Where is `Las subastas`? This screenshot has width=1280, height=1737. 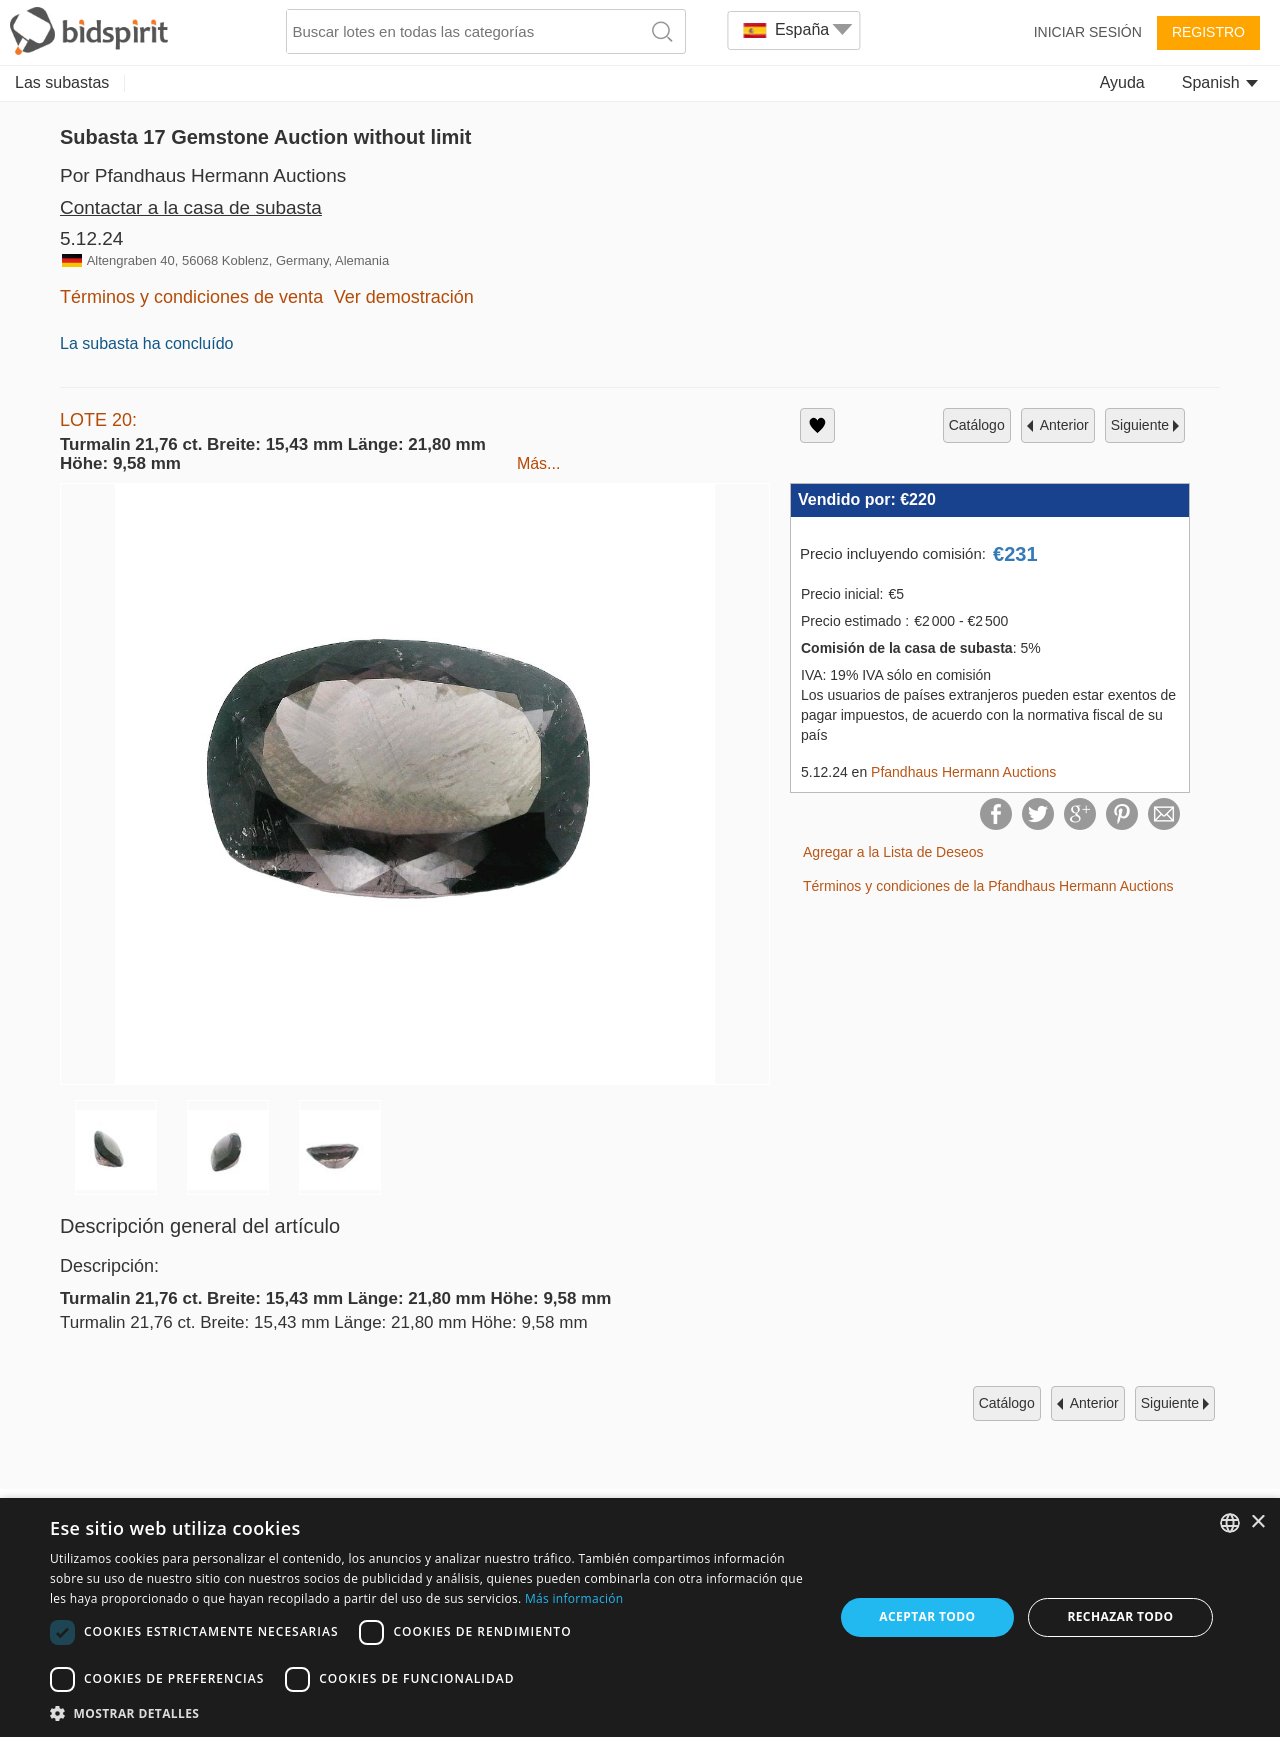
Las subastas is located at coordinates (62, 82).